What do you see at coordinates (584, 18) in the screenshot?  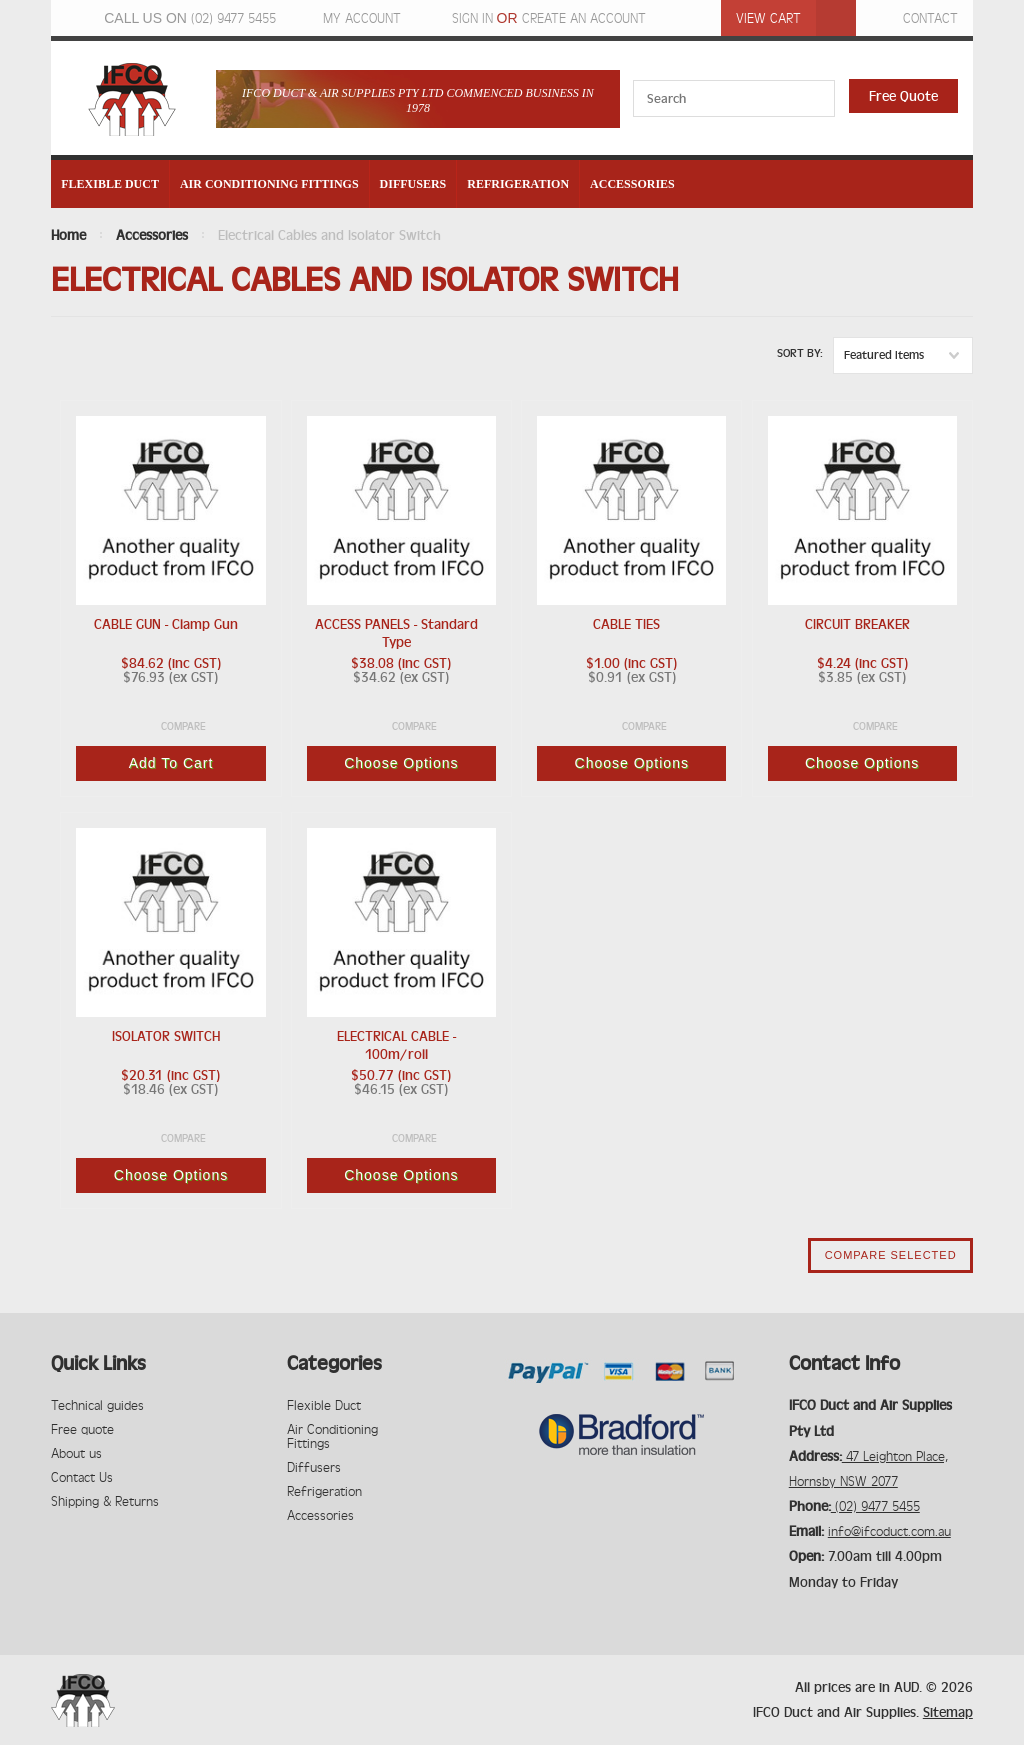 I see `Create an account` at bounding box center [584, 18].